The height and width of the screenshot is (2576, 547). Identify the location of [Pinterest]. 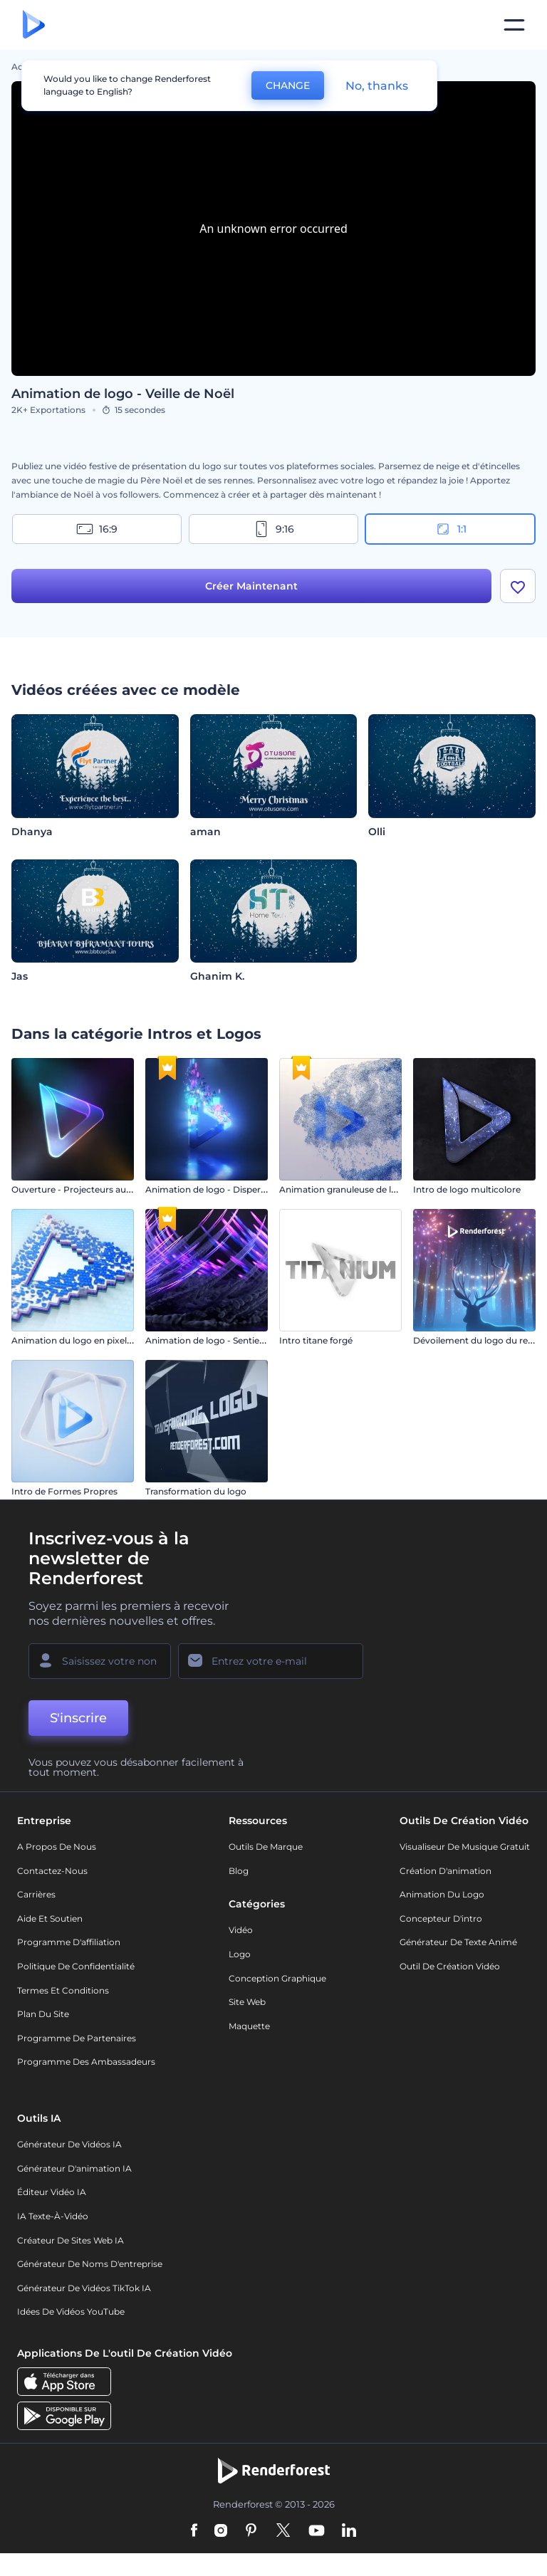
(251, 2531).